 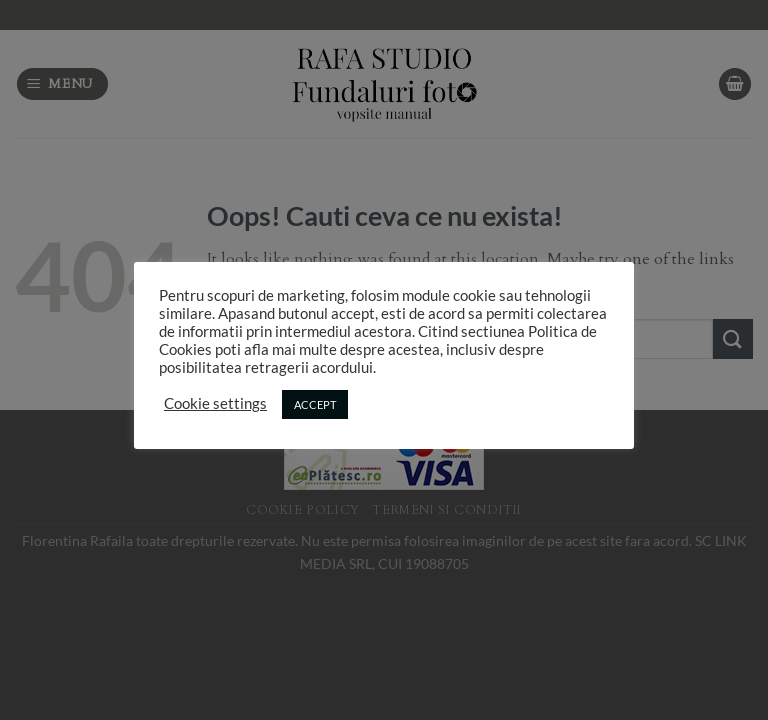 What do you see at coordinates (315, 404) in the screenshot?
I see `ACCEPT [button]` at bounding box center [315, 404].